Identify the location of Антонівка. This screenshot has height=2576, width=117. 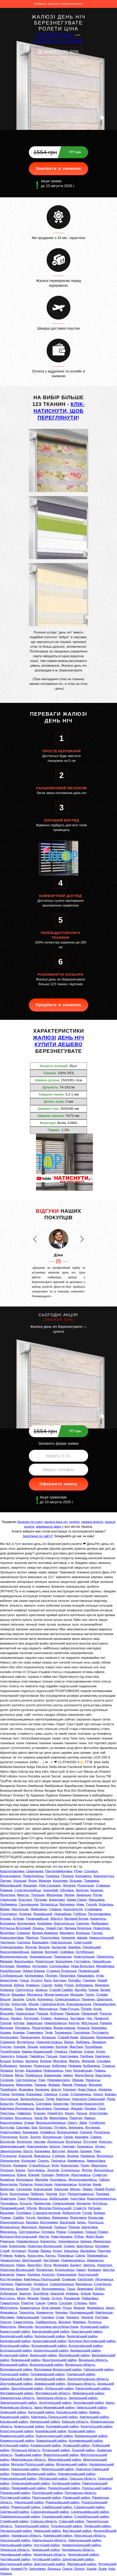
(39, 1966).